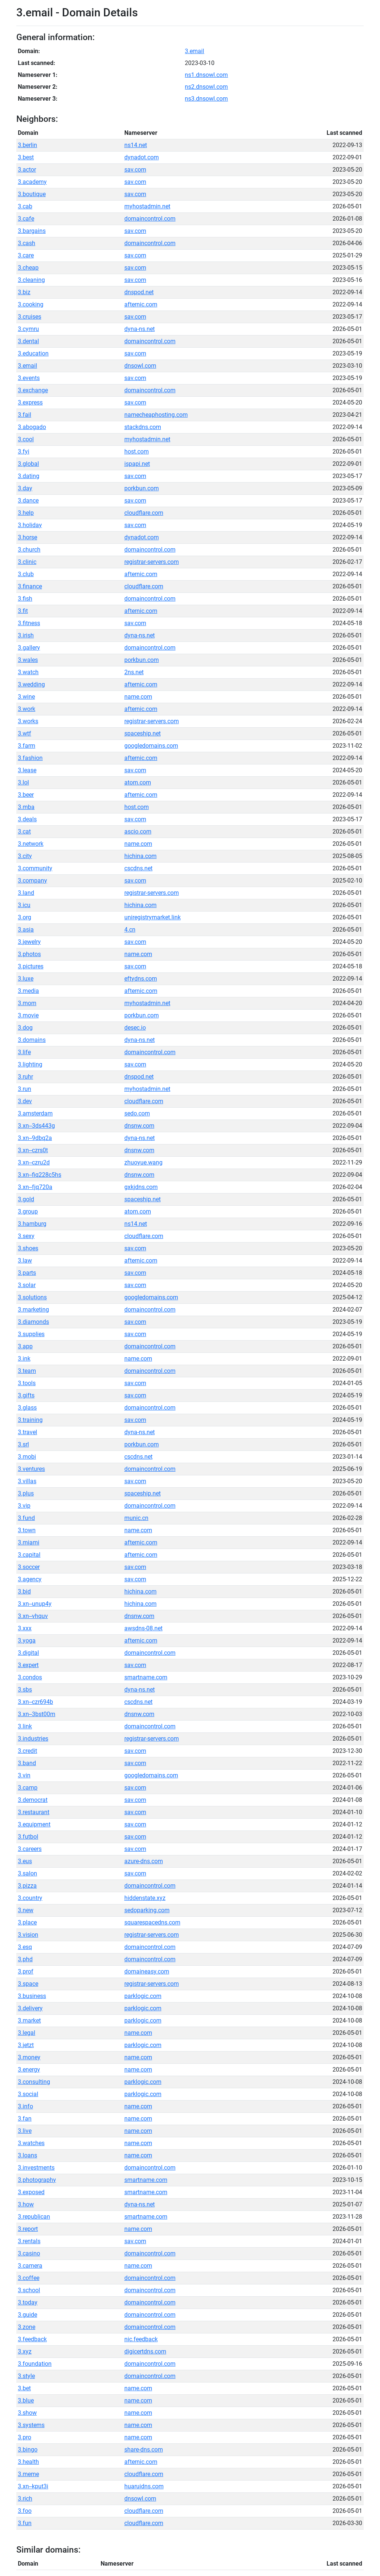 This screenshot has height=2576, width=380. I want to click on 3.shoes, so click(28, 1248).